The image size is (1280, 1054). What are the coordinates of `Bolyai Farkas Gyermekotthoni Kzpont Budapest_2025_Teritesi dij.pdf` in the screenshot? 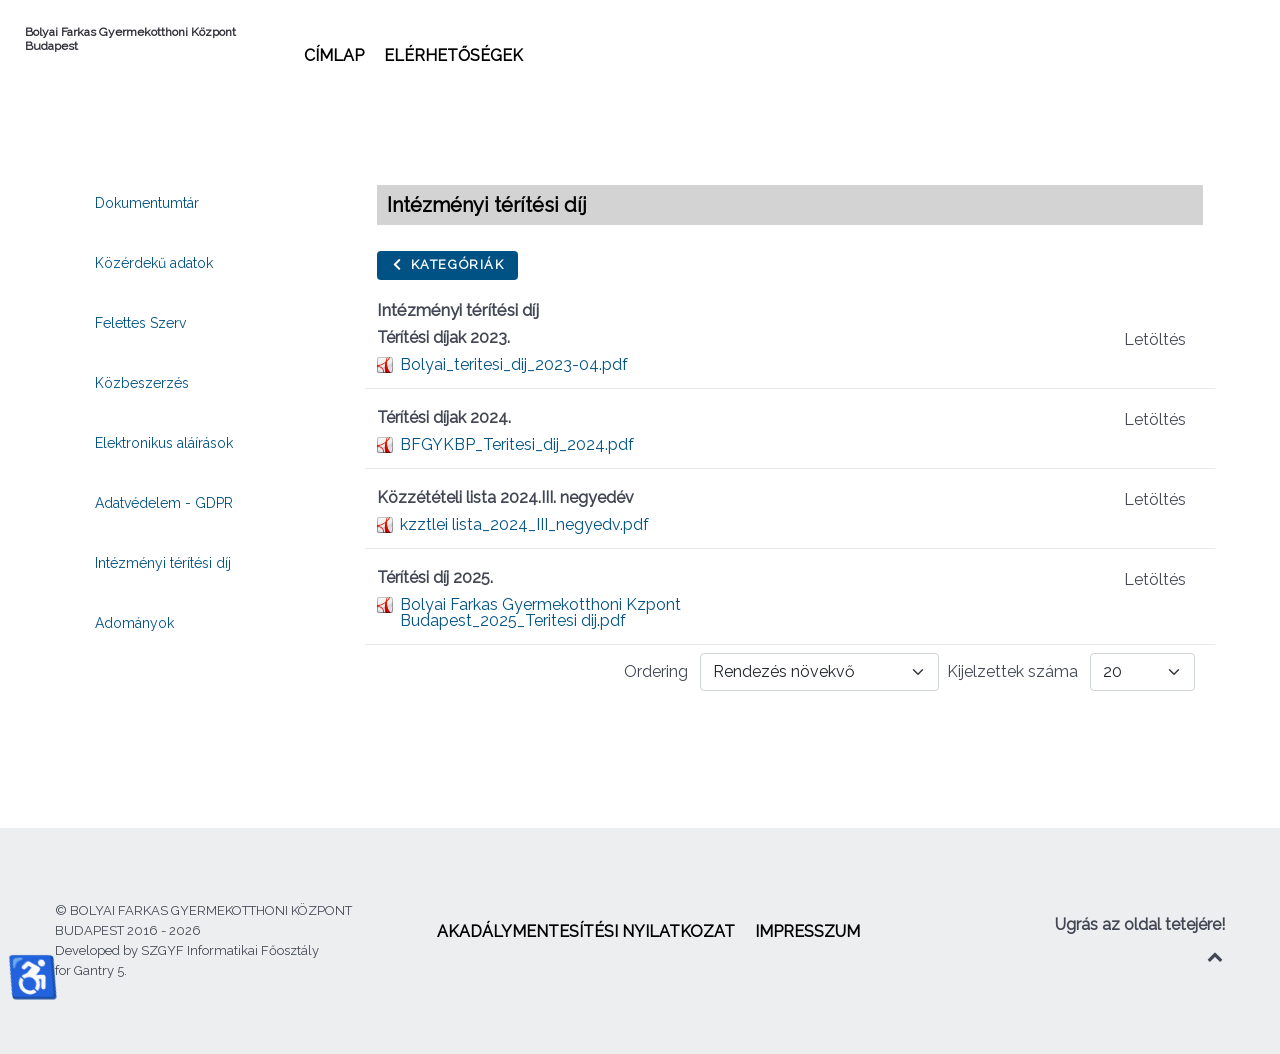 It's located at (540, 612).